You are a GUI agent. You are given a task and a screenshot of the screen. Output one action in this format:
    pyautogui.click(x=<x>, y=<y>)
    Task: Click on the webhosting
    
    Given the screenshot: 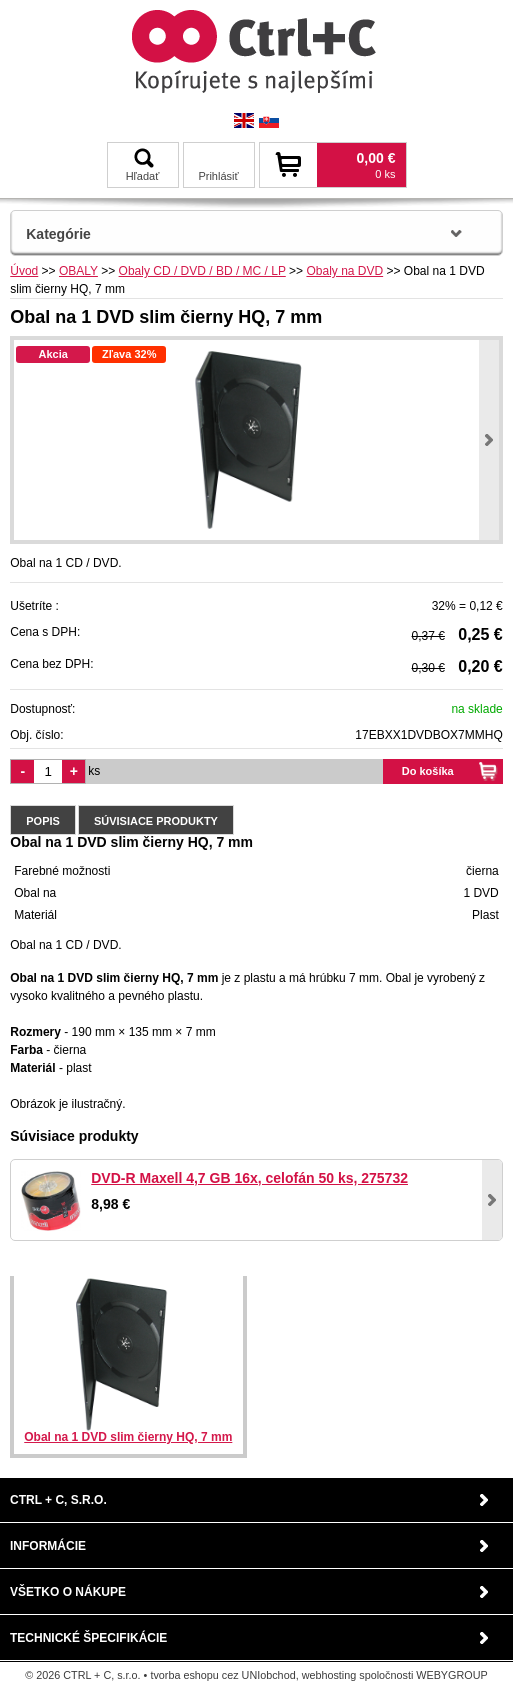 What is the action you would take?
    pyautogui.click(x=329, y=1675)
    